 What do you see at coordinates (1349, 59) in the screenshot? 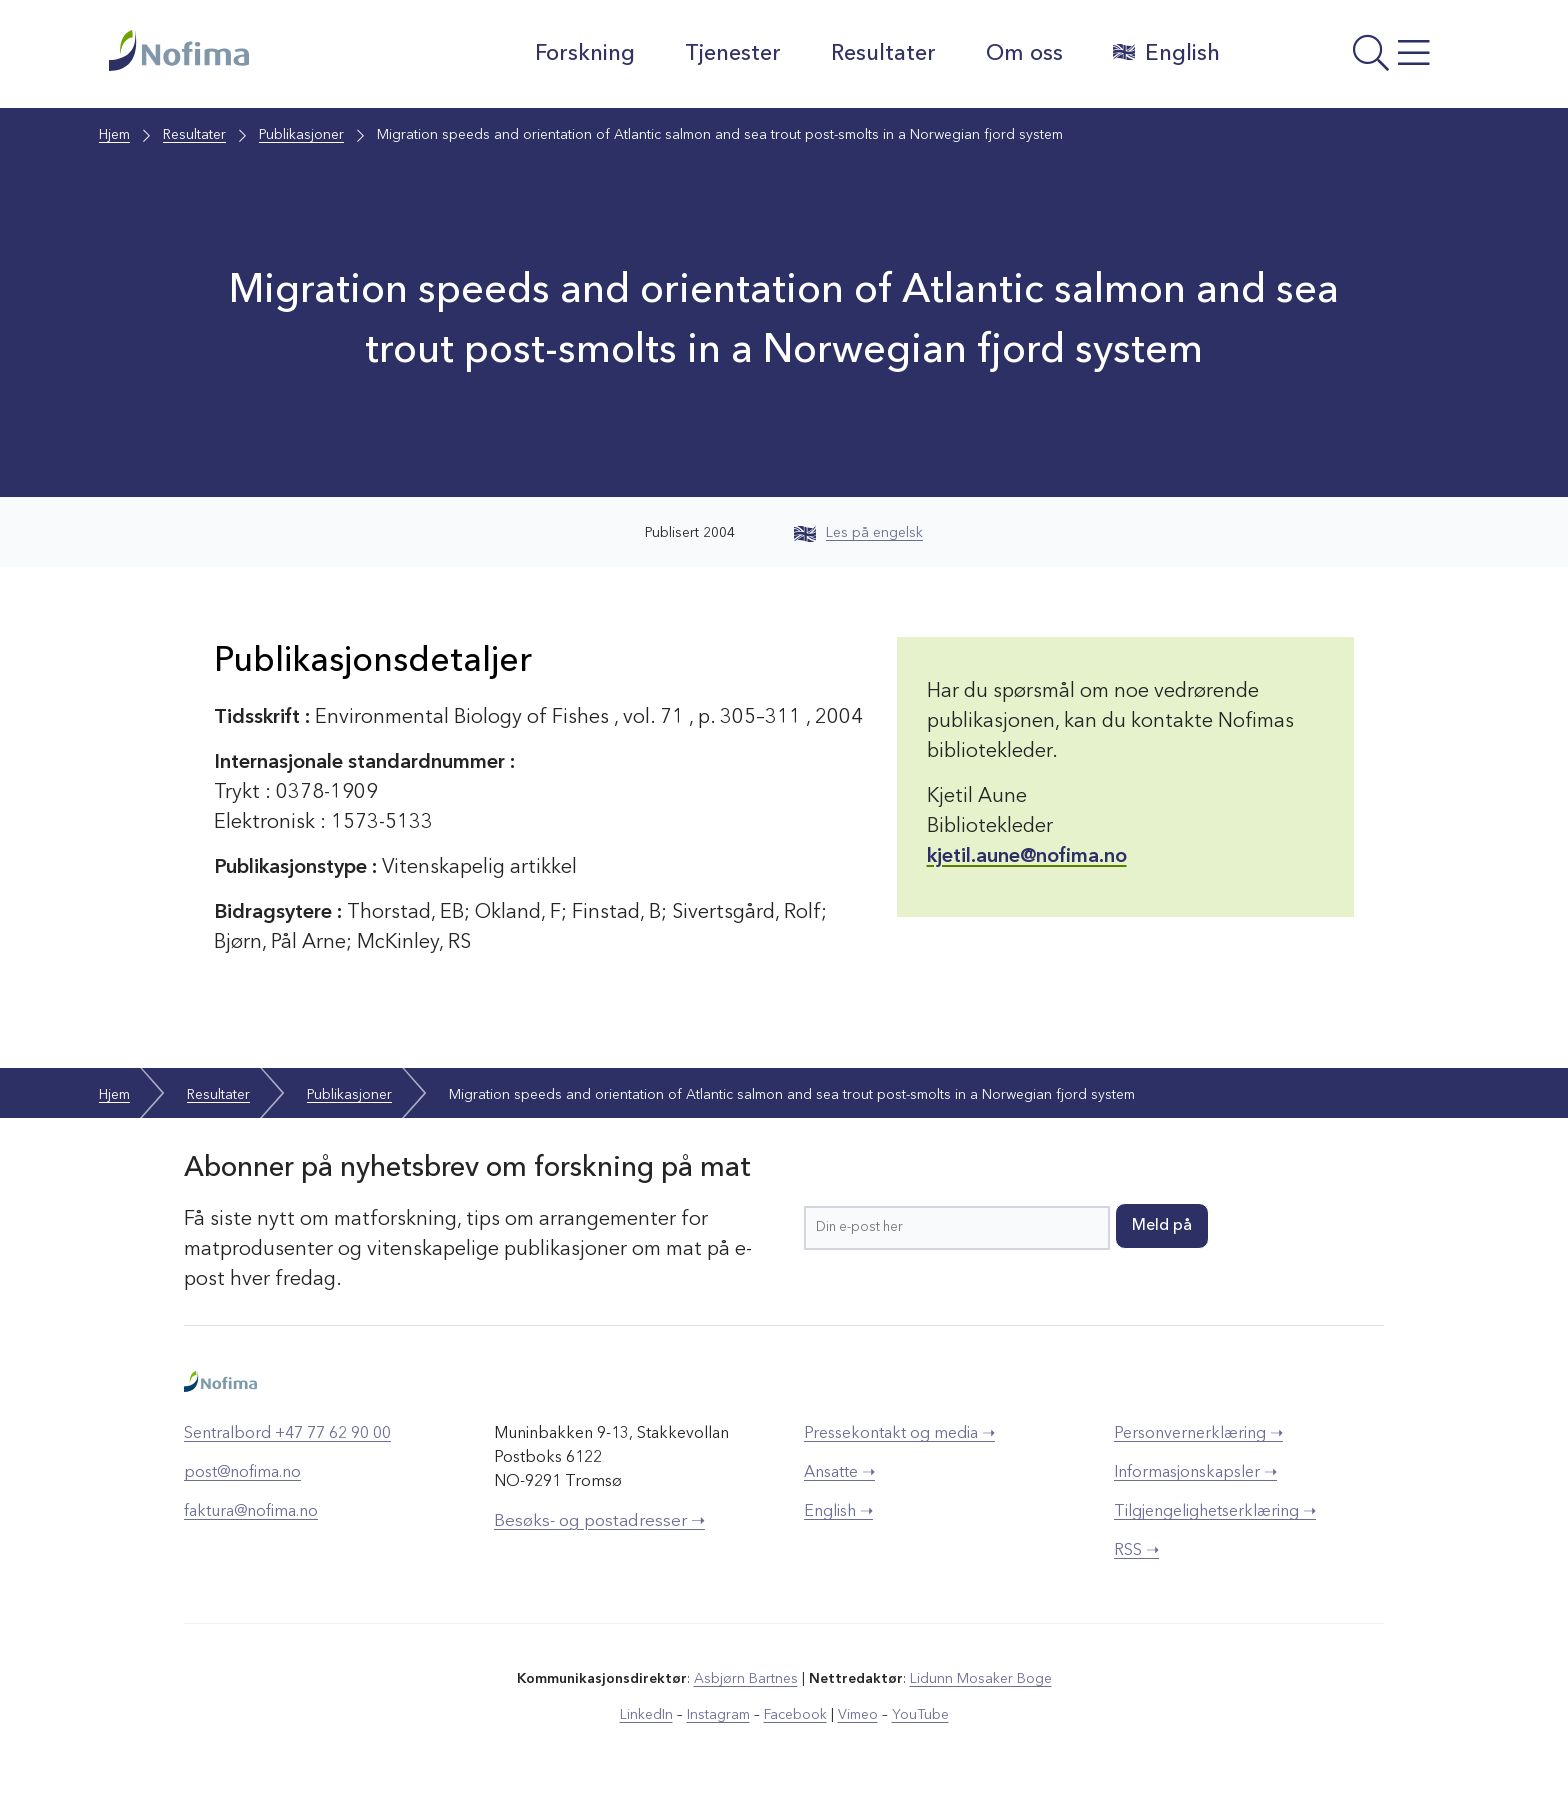
I see `[Åpne meny]` at bounding box center [1349, 59].